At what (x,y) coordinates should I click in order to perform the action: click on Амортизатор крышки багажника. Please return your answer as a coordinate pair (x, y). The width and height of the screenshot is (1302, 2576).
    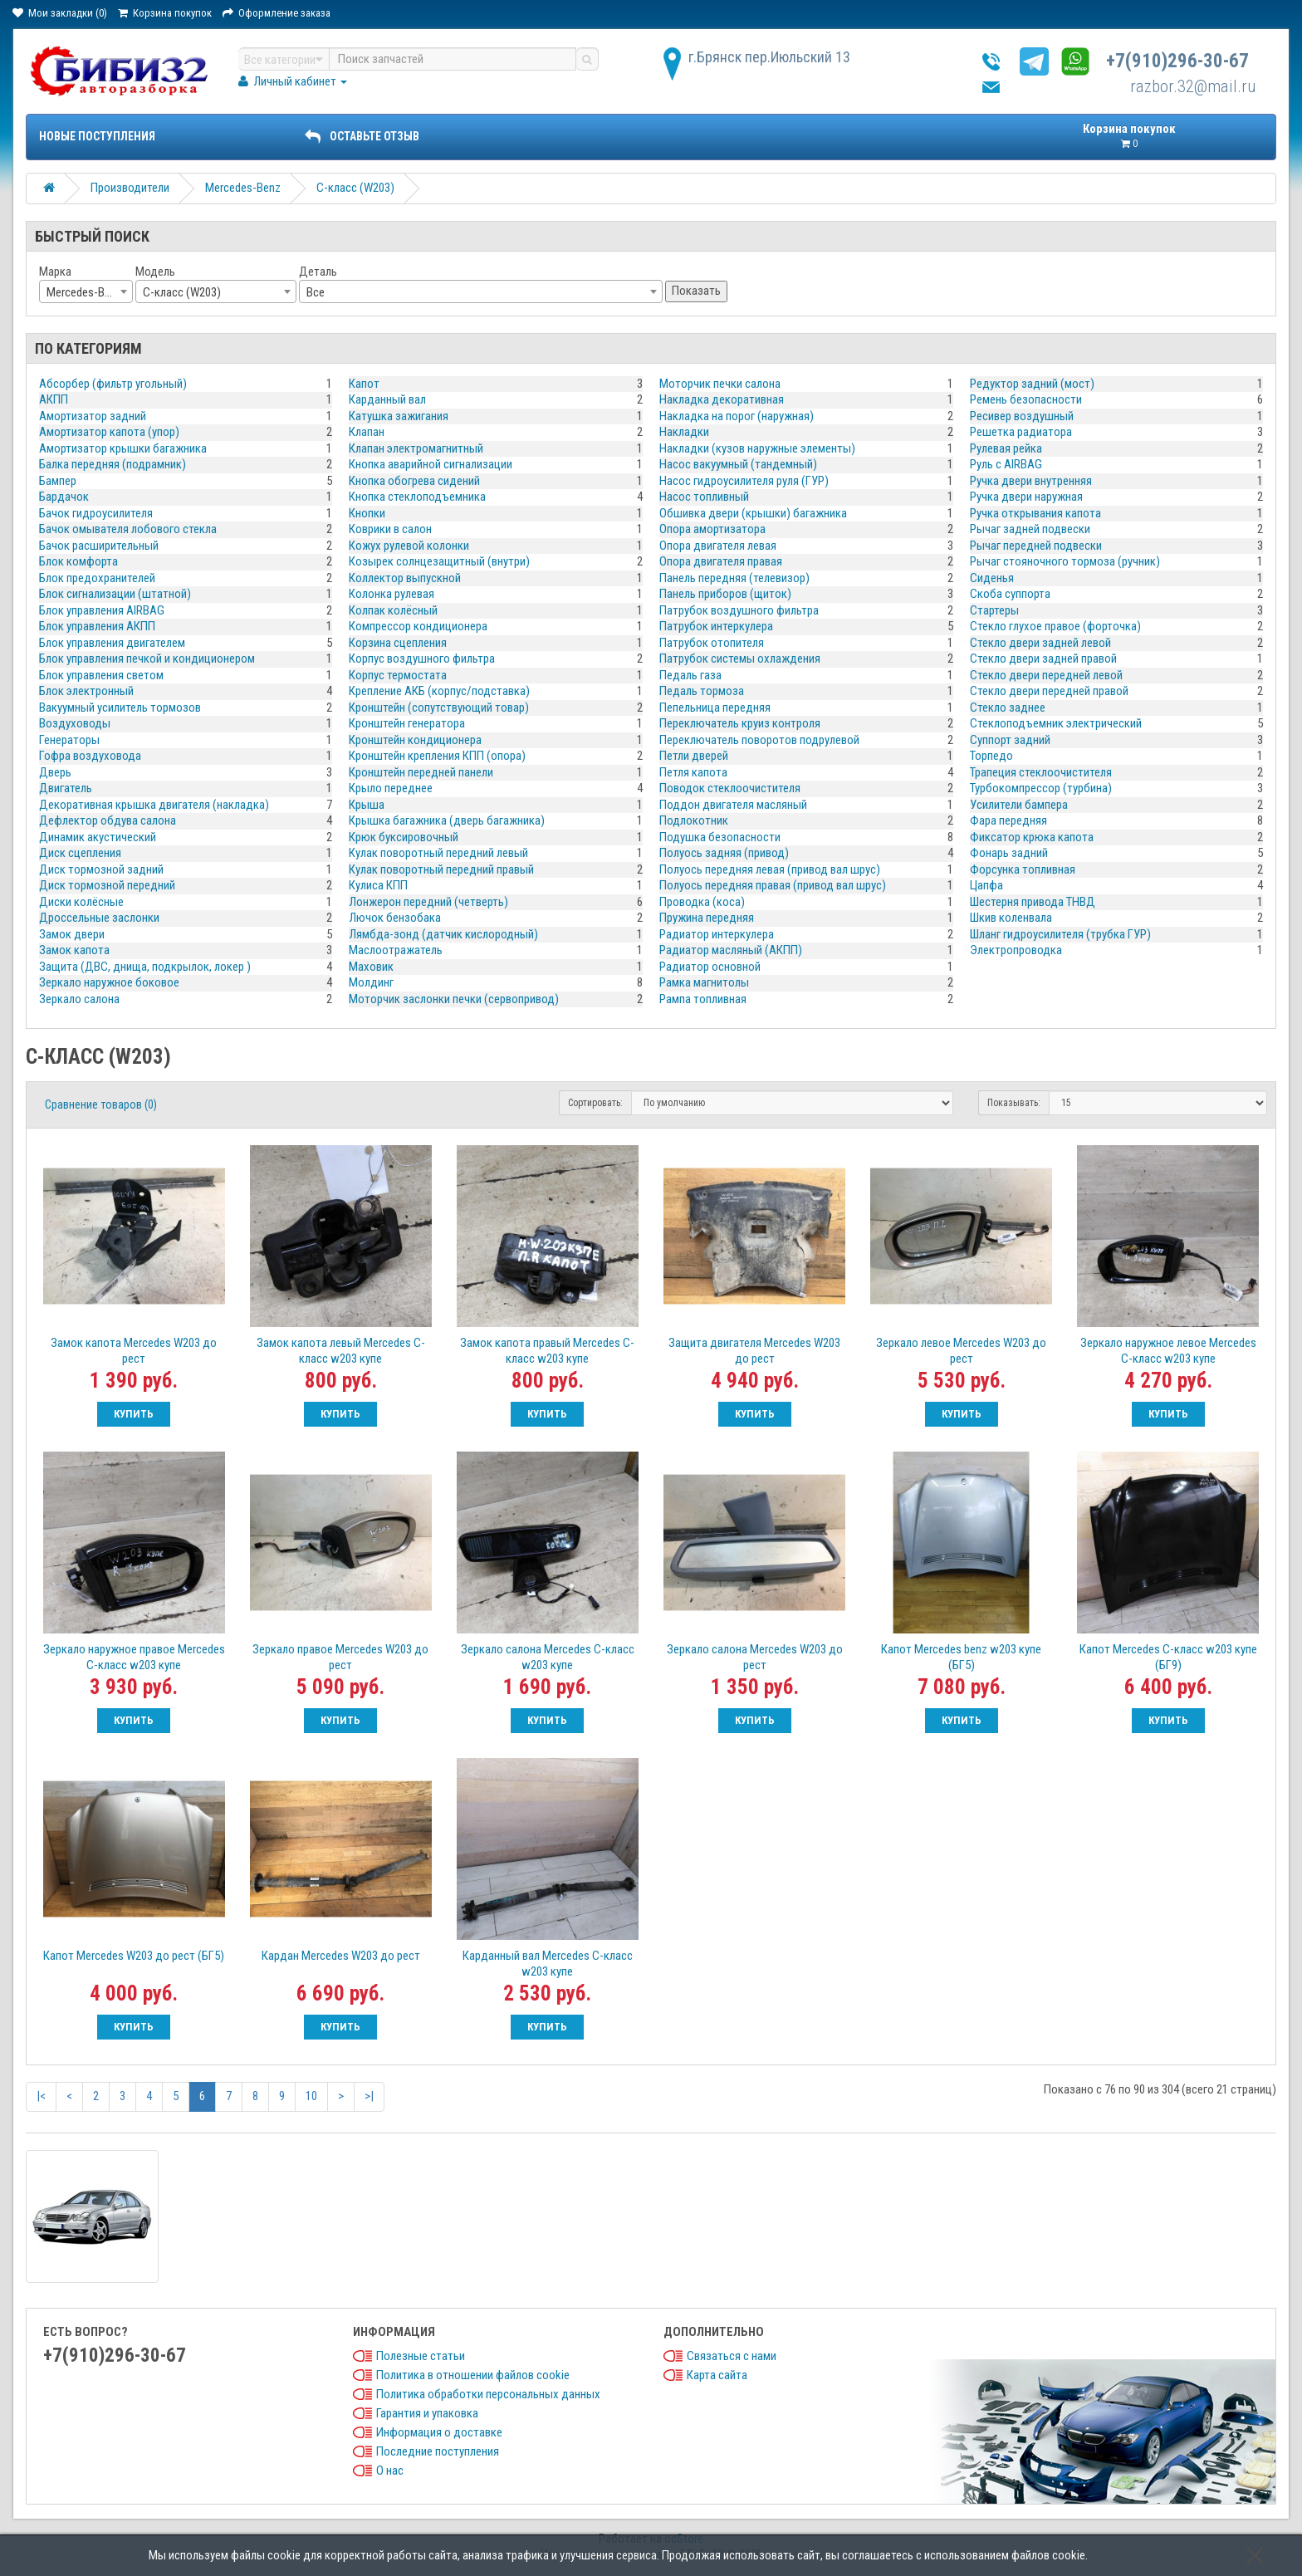
    Looking at the image, I should click on (123, 448).